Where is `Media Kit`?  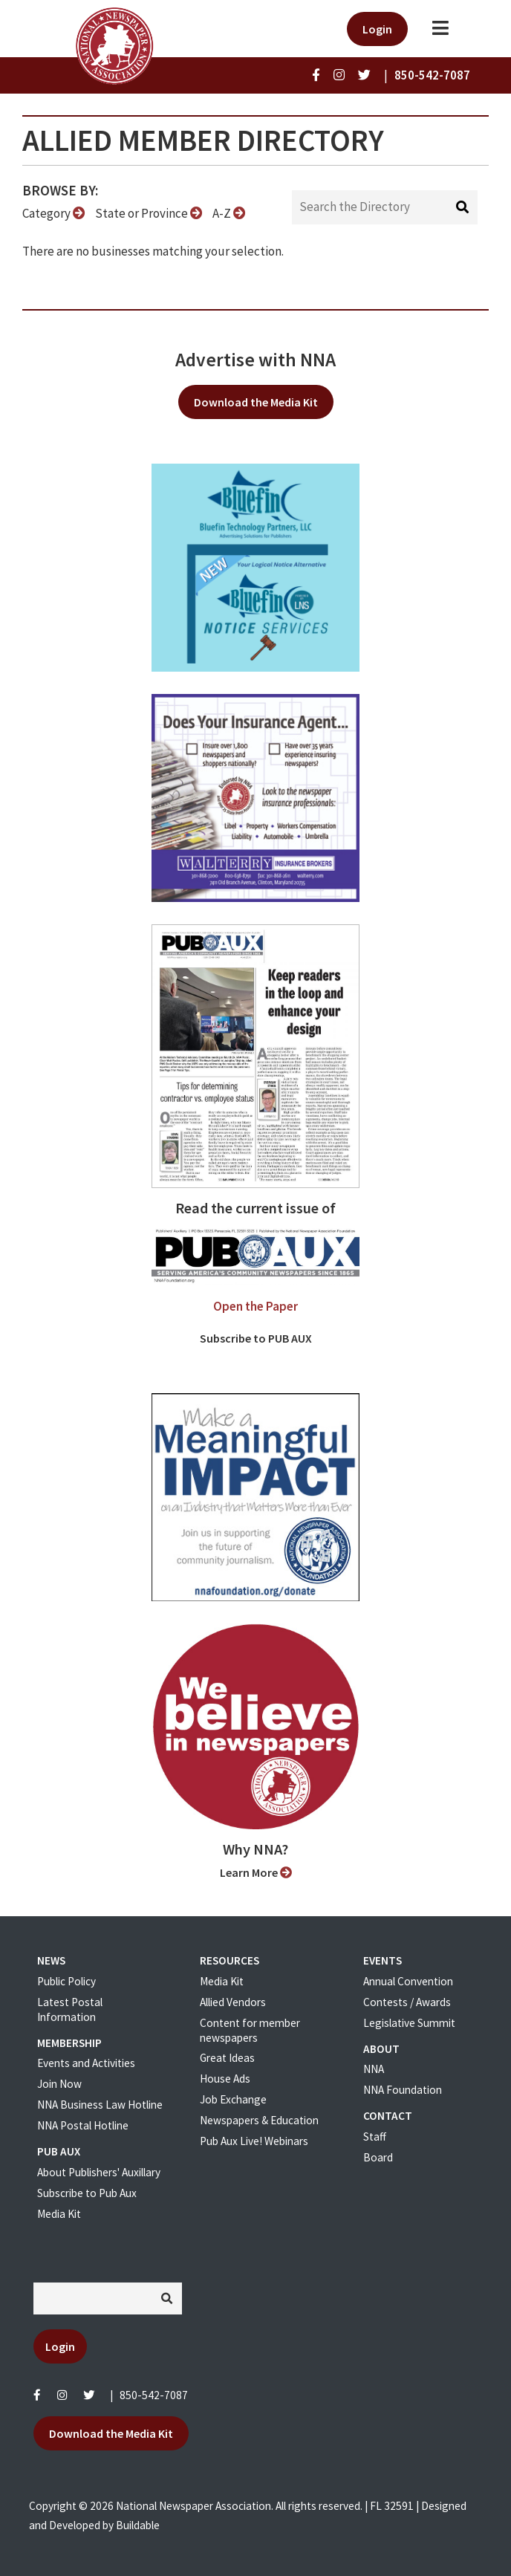 Media Kit is located at coordinates (59, 2214).